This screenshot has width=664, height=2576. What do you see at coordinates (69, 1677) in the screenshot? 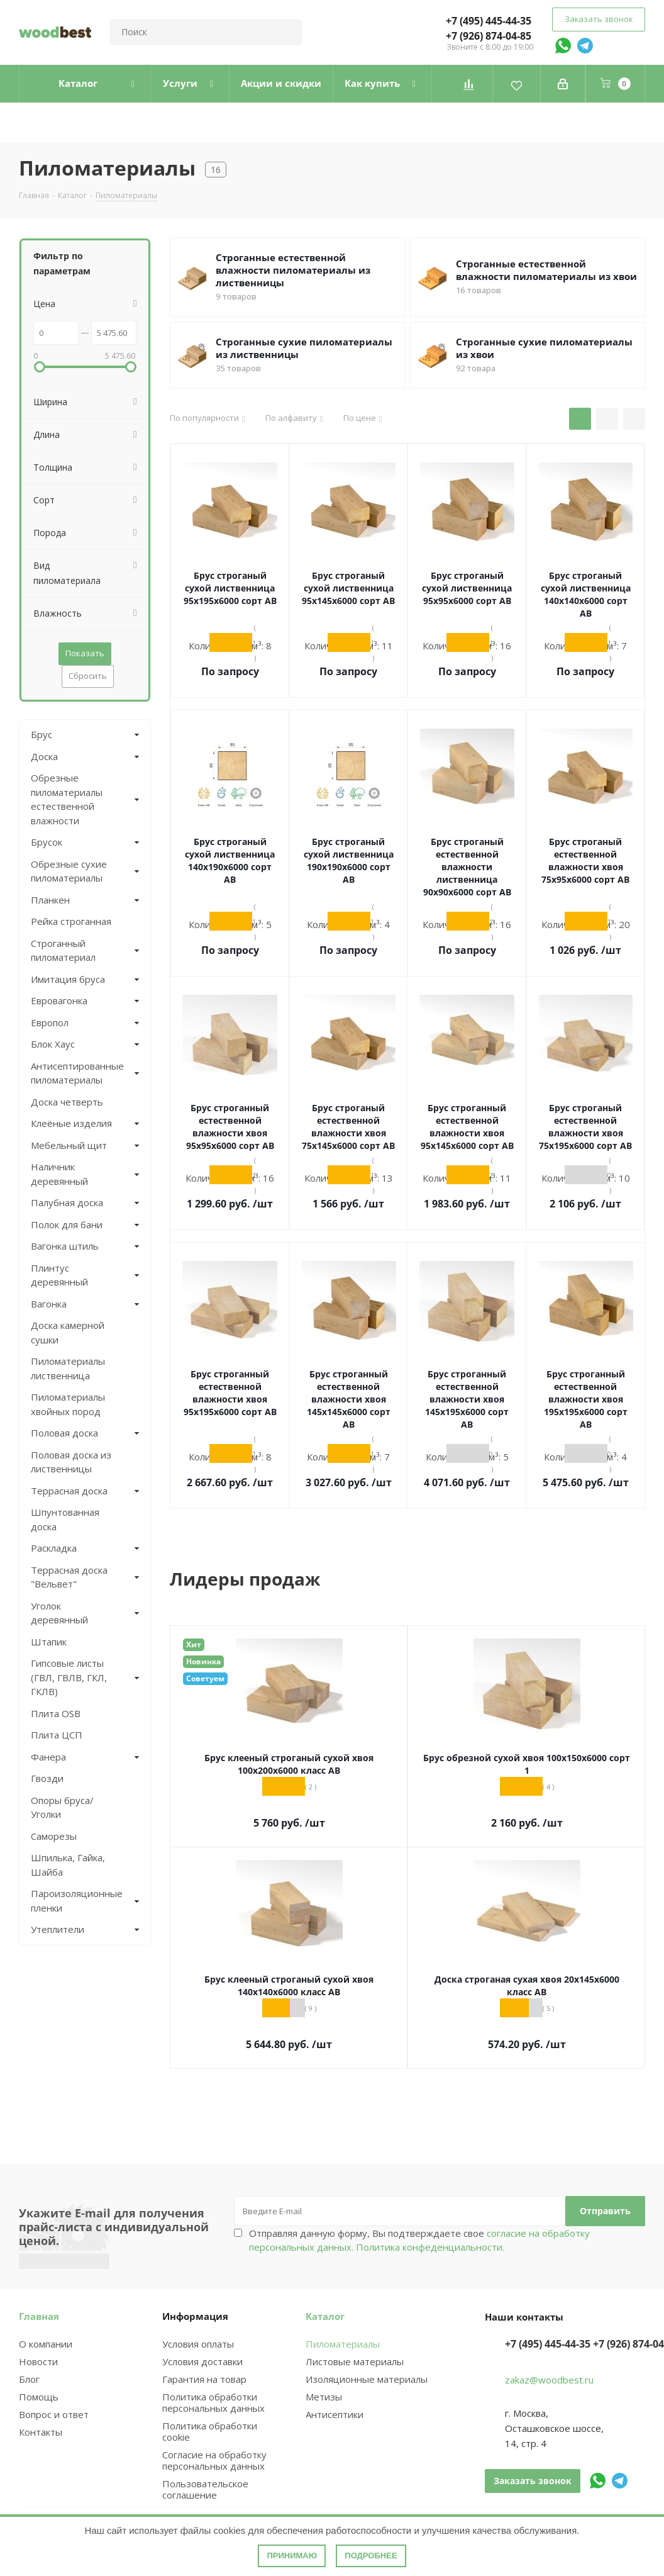
I see `Гипсовые листы (ГВЛ, ГВЛВ, ГКЛ, ГКЛВ)` at bounding box center [69, 1677].